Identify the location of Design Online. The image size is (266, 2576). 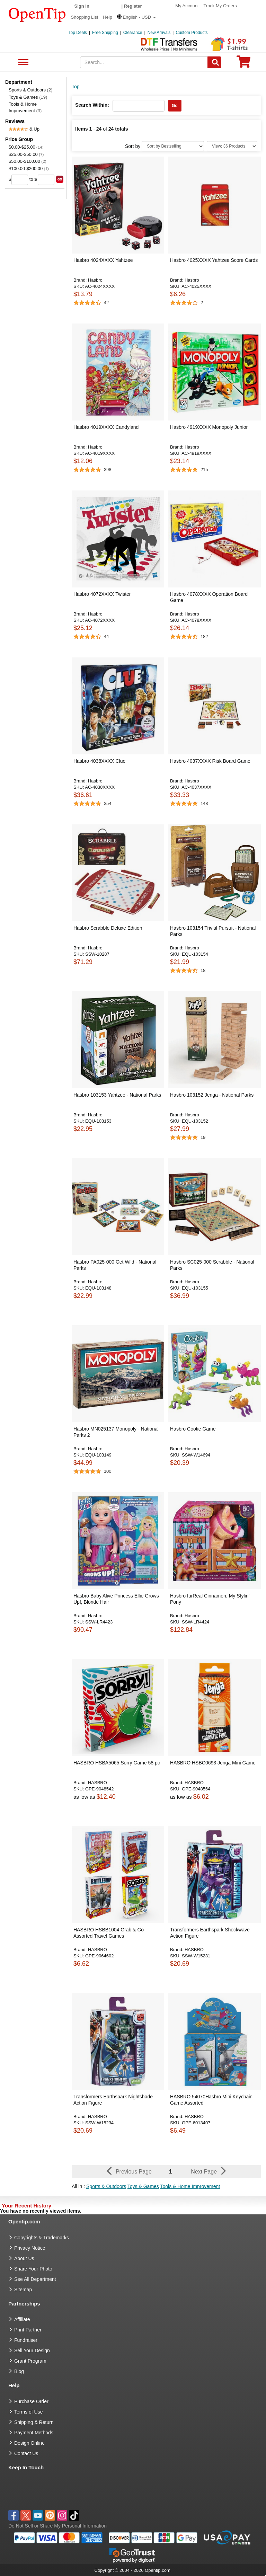
(29, 2443).